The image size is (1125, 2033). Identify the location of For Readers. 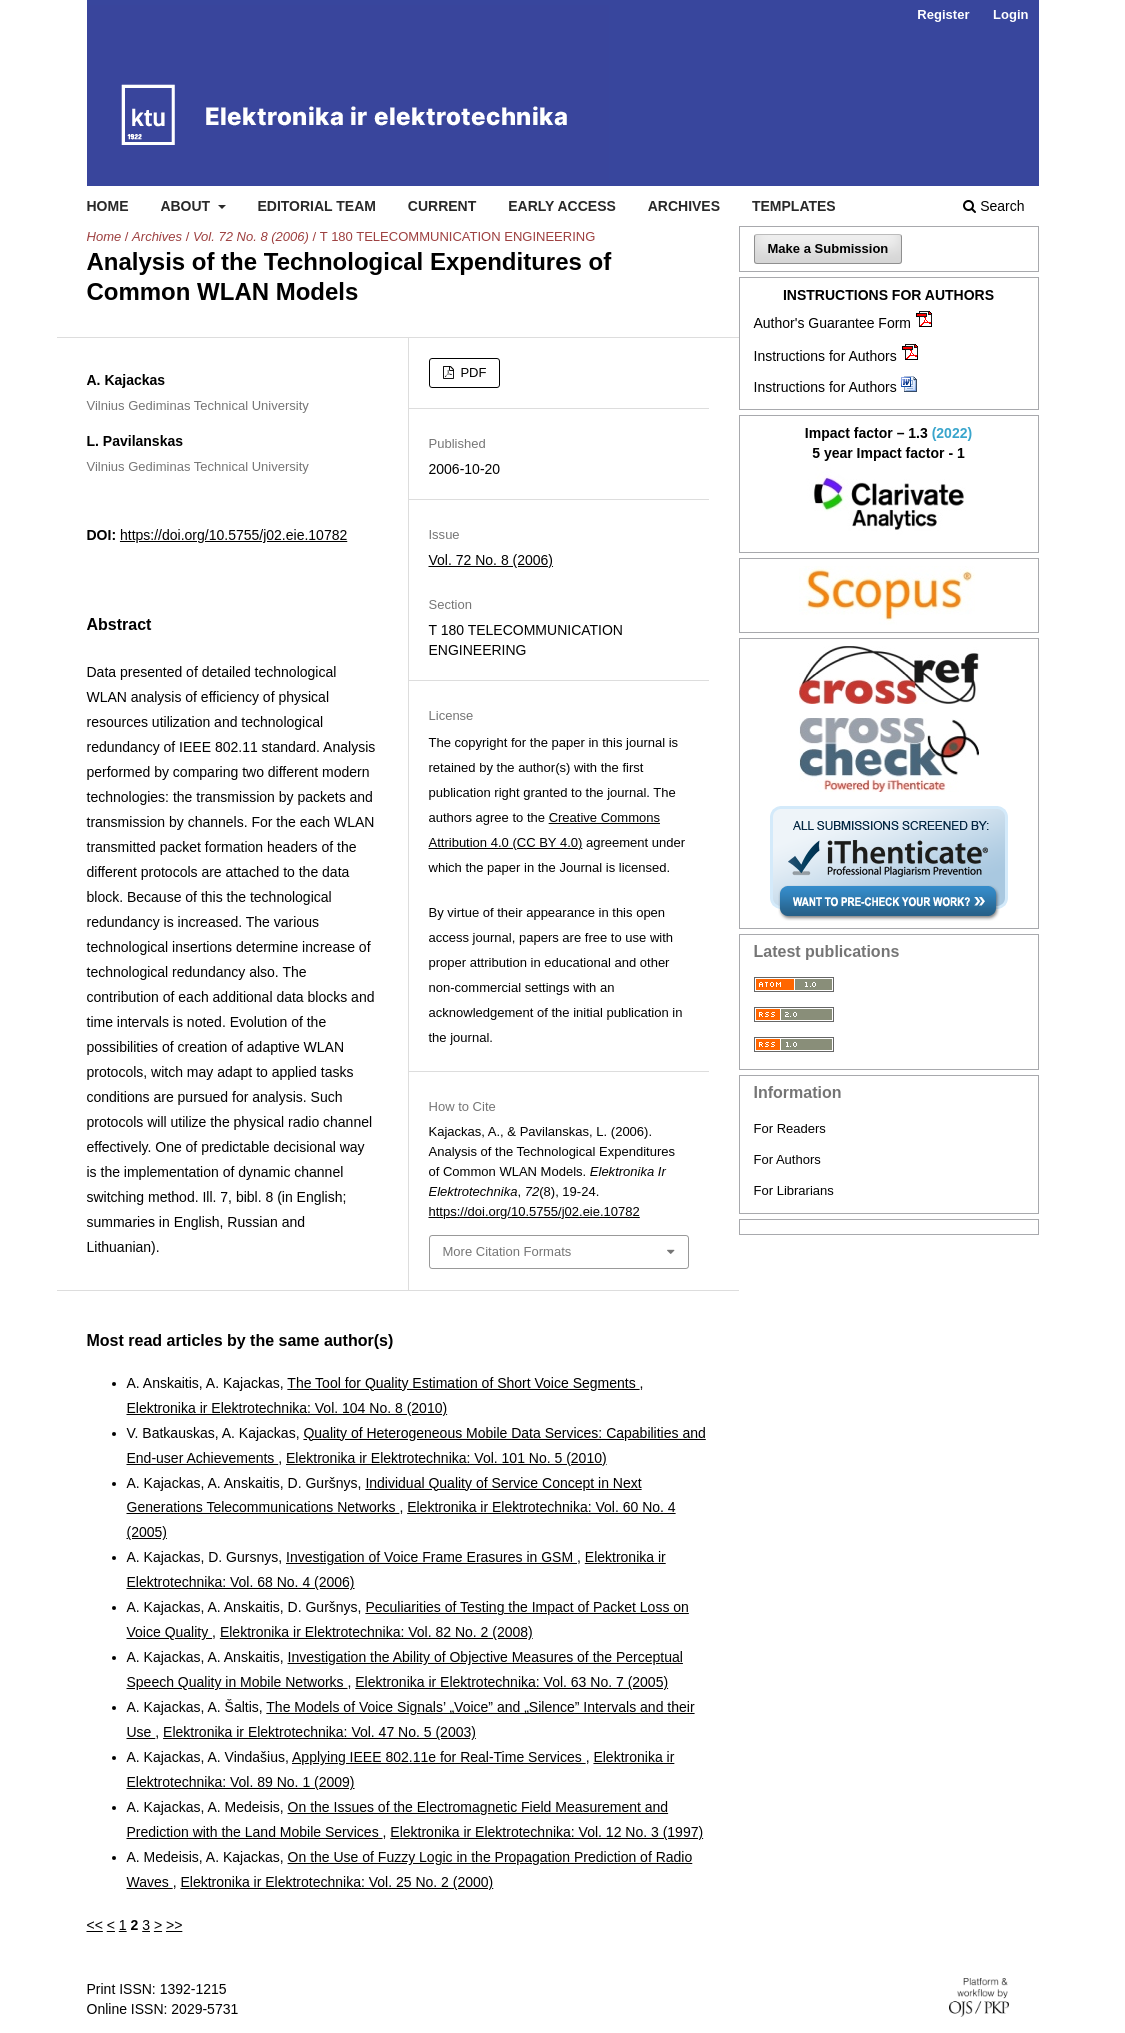
(790, 1128).